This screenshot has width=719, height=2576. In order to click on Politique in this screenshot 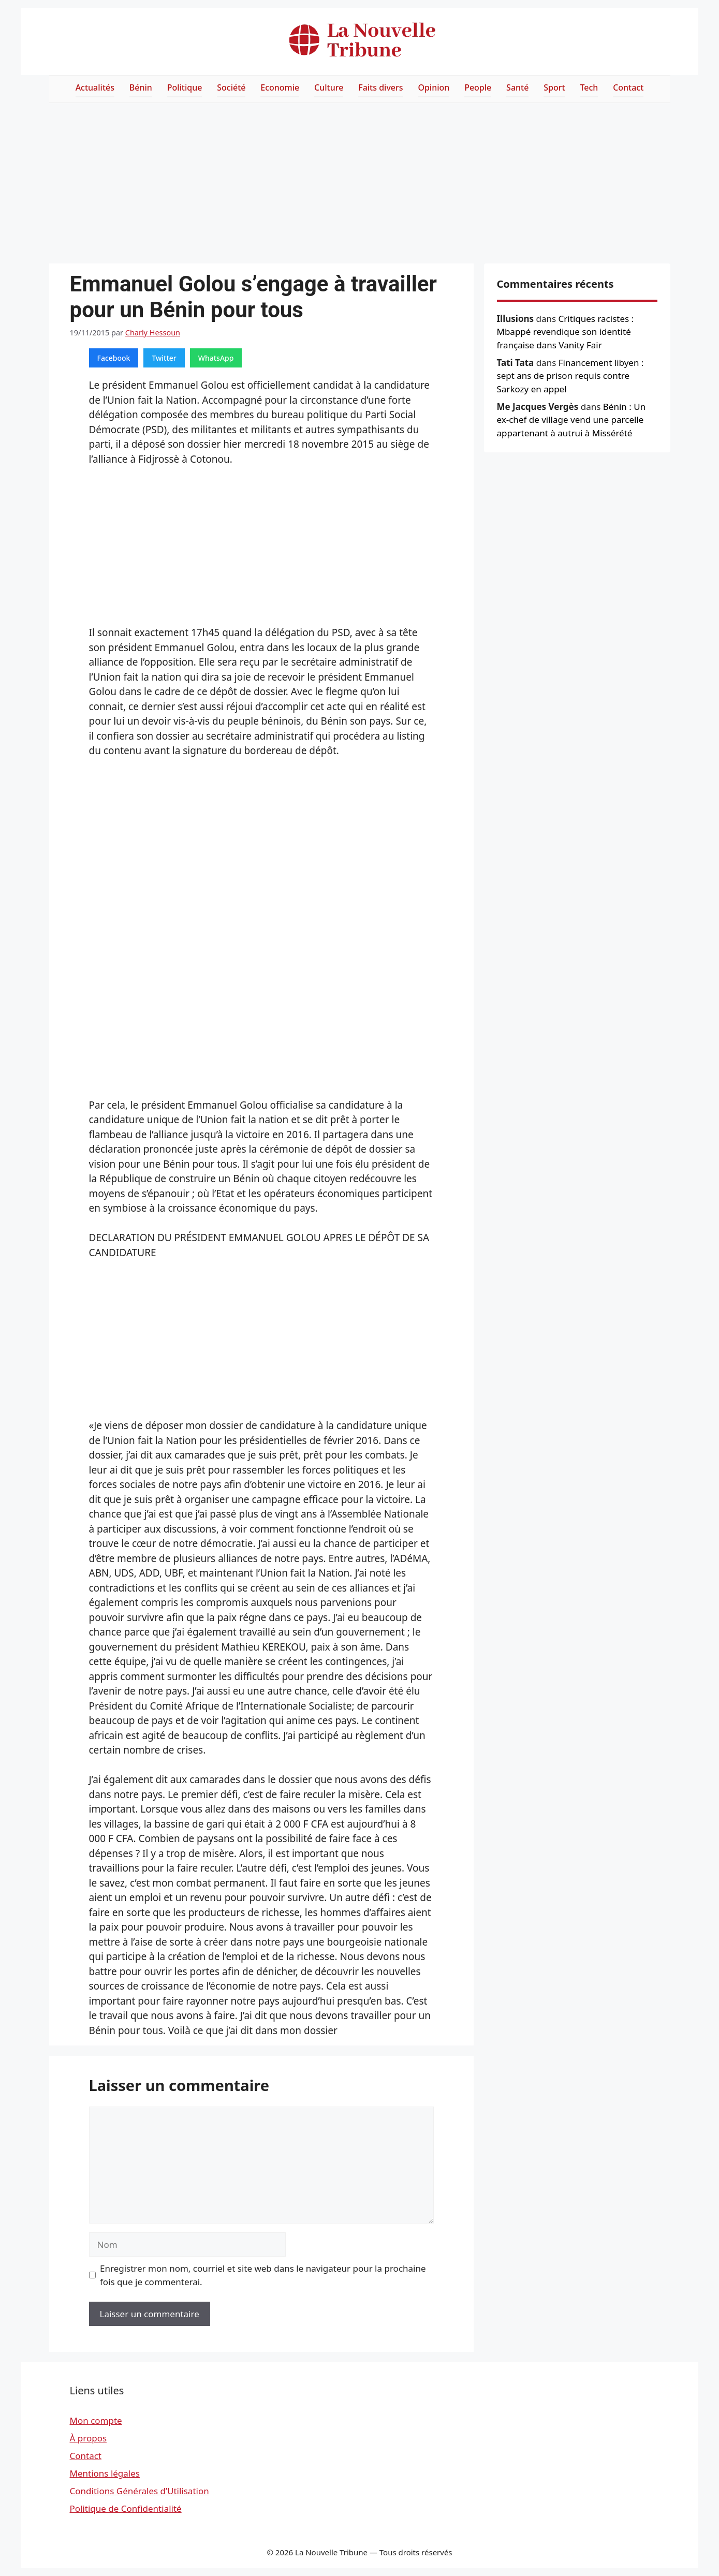, I will do `click(184, 87)`.